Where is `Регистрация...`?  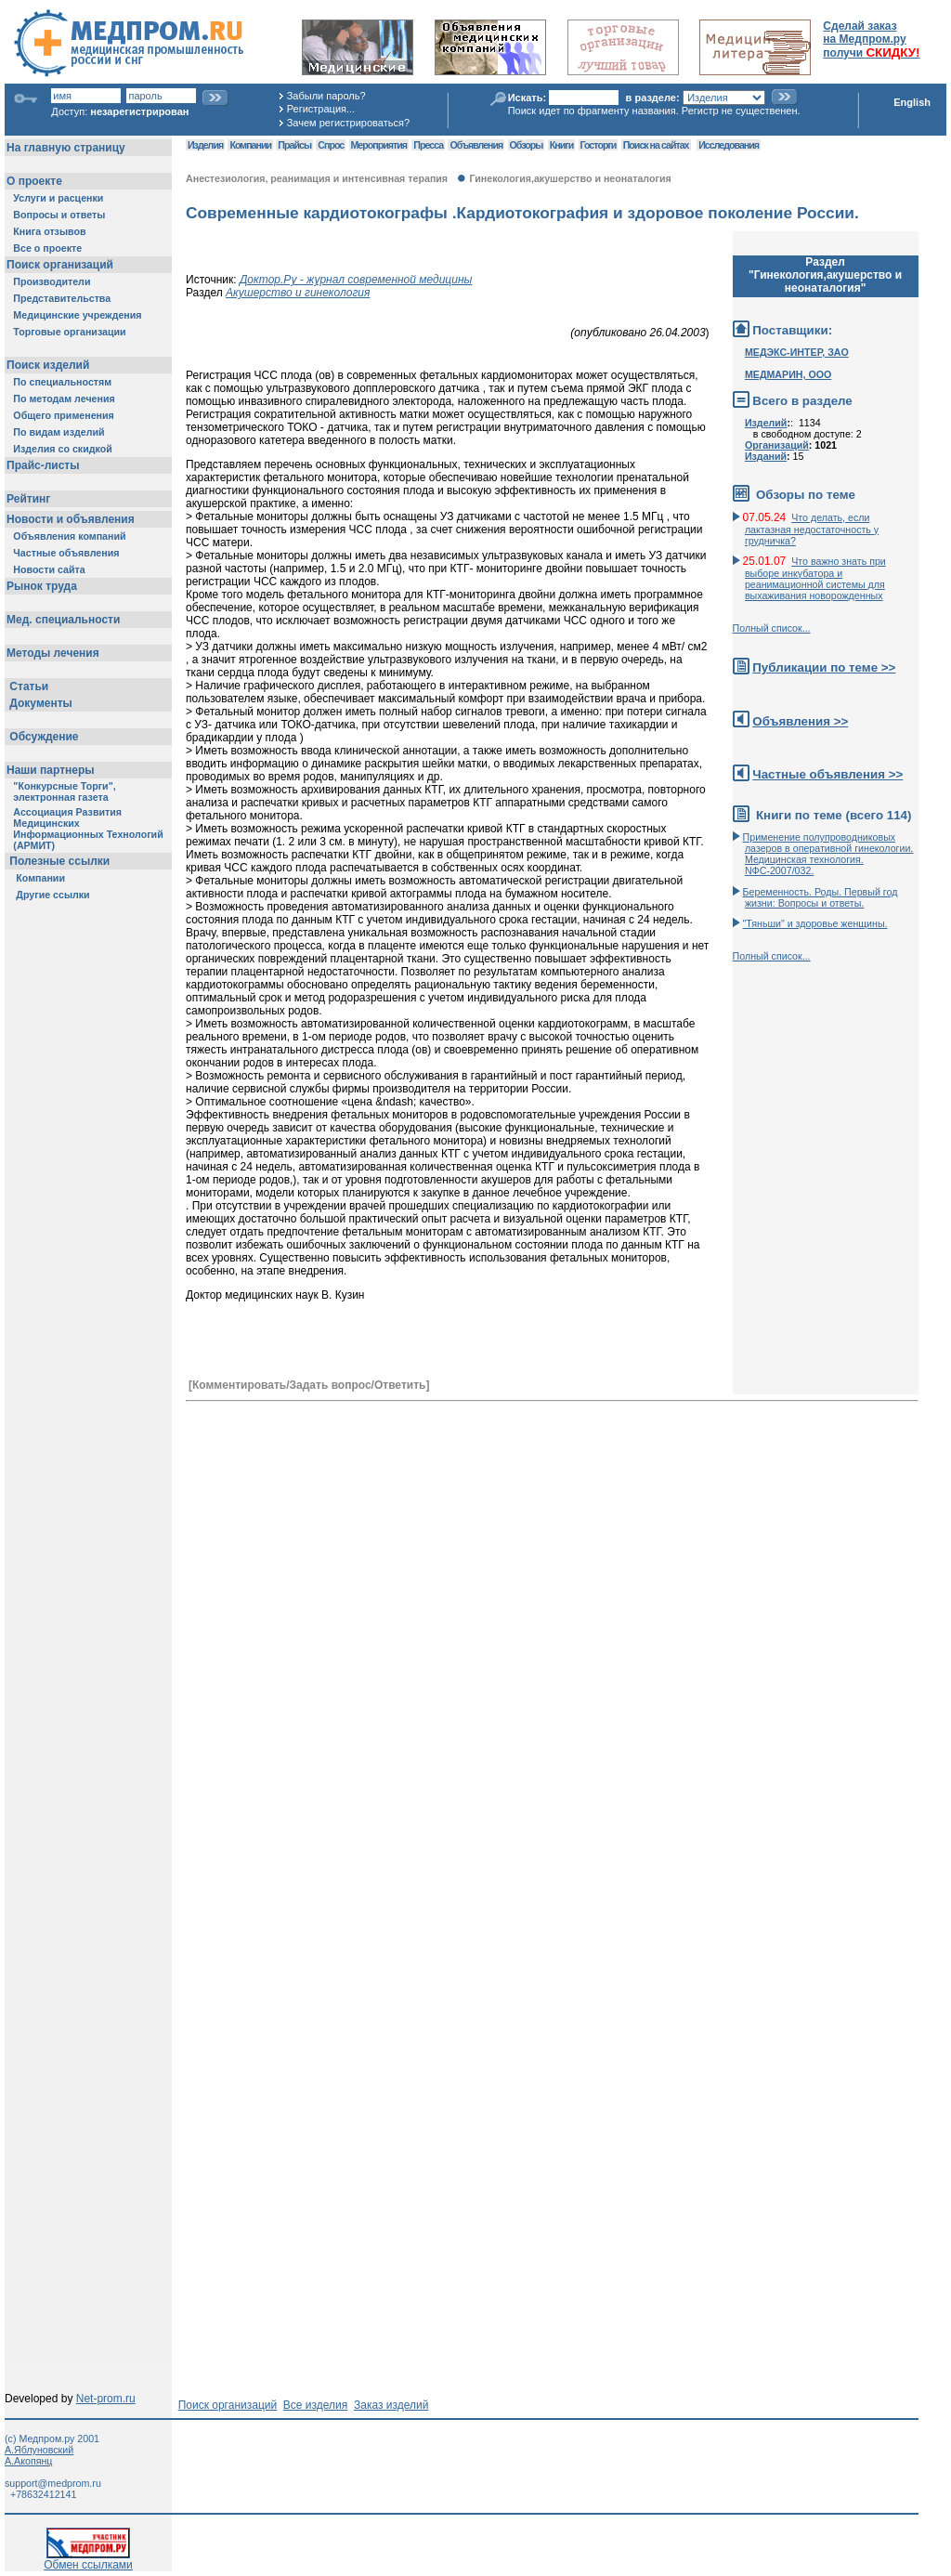 Регистрация... is located at coordinates (321, 108).